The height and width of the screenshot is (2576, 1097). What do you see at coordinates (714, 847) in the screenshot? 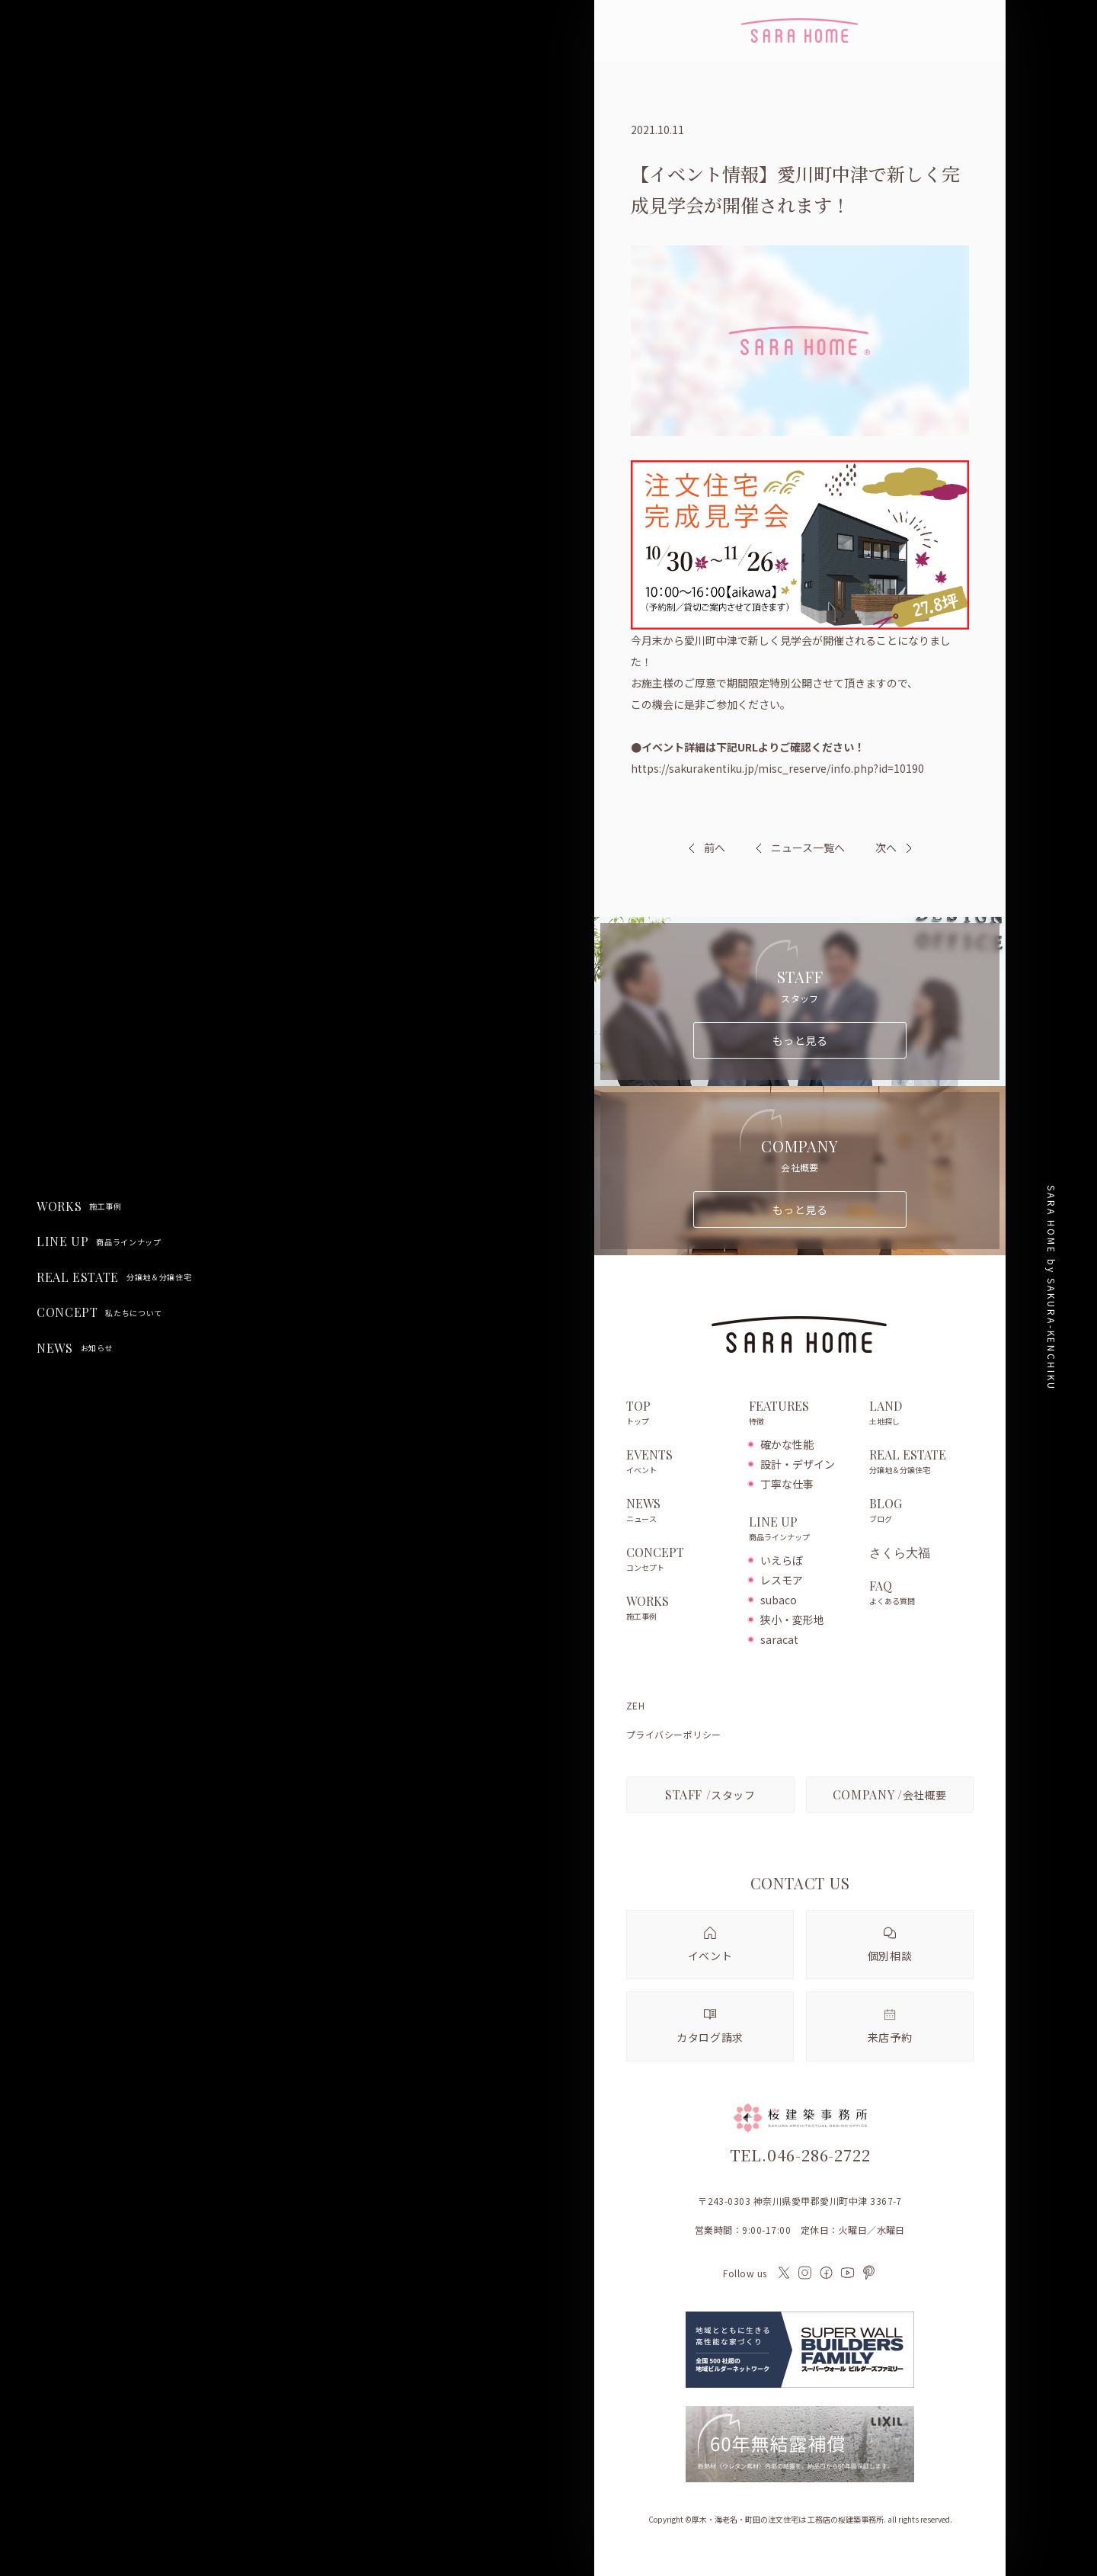
I see `前へ` at bounding box center [714, 847].